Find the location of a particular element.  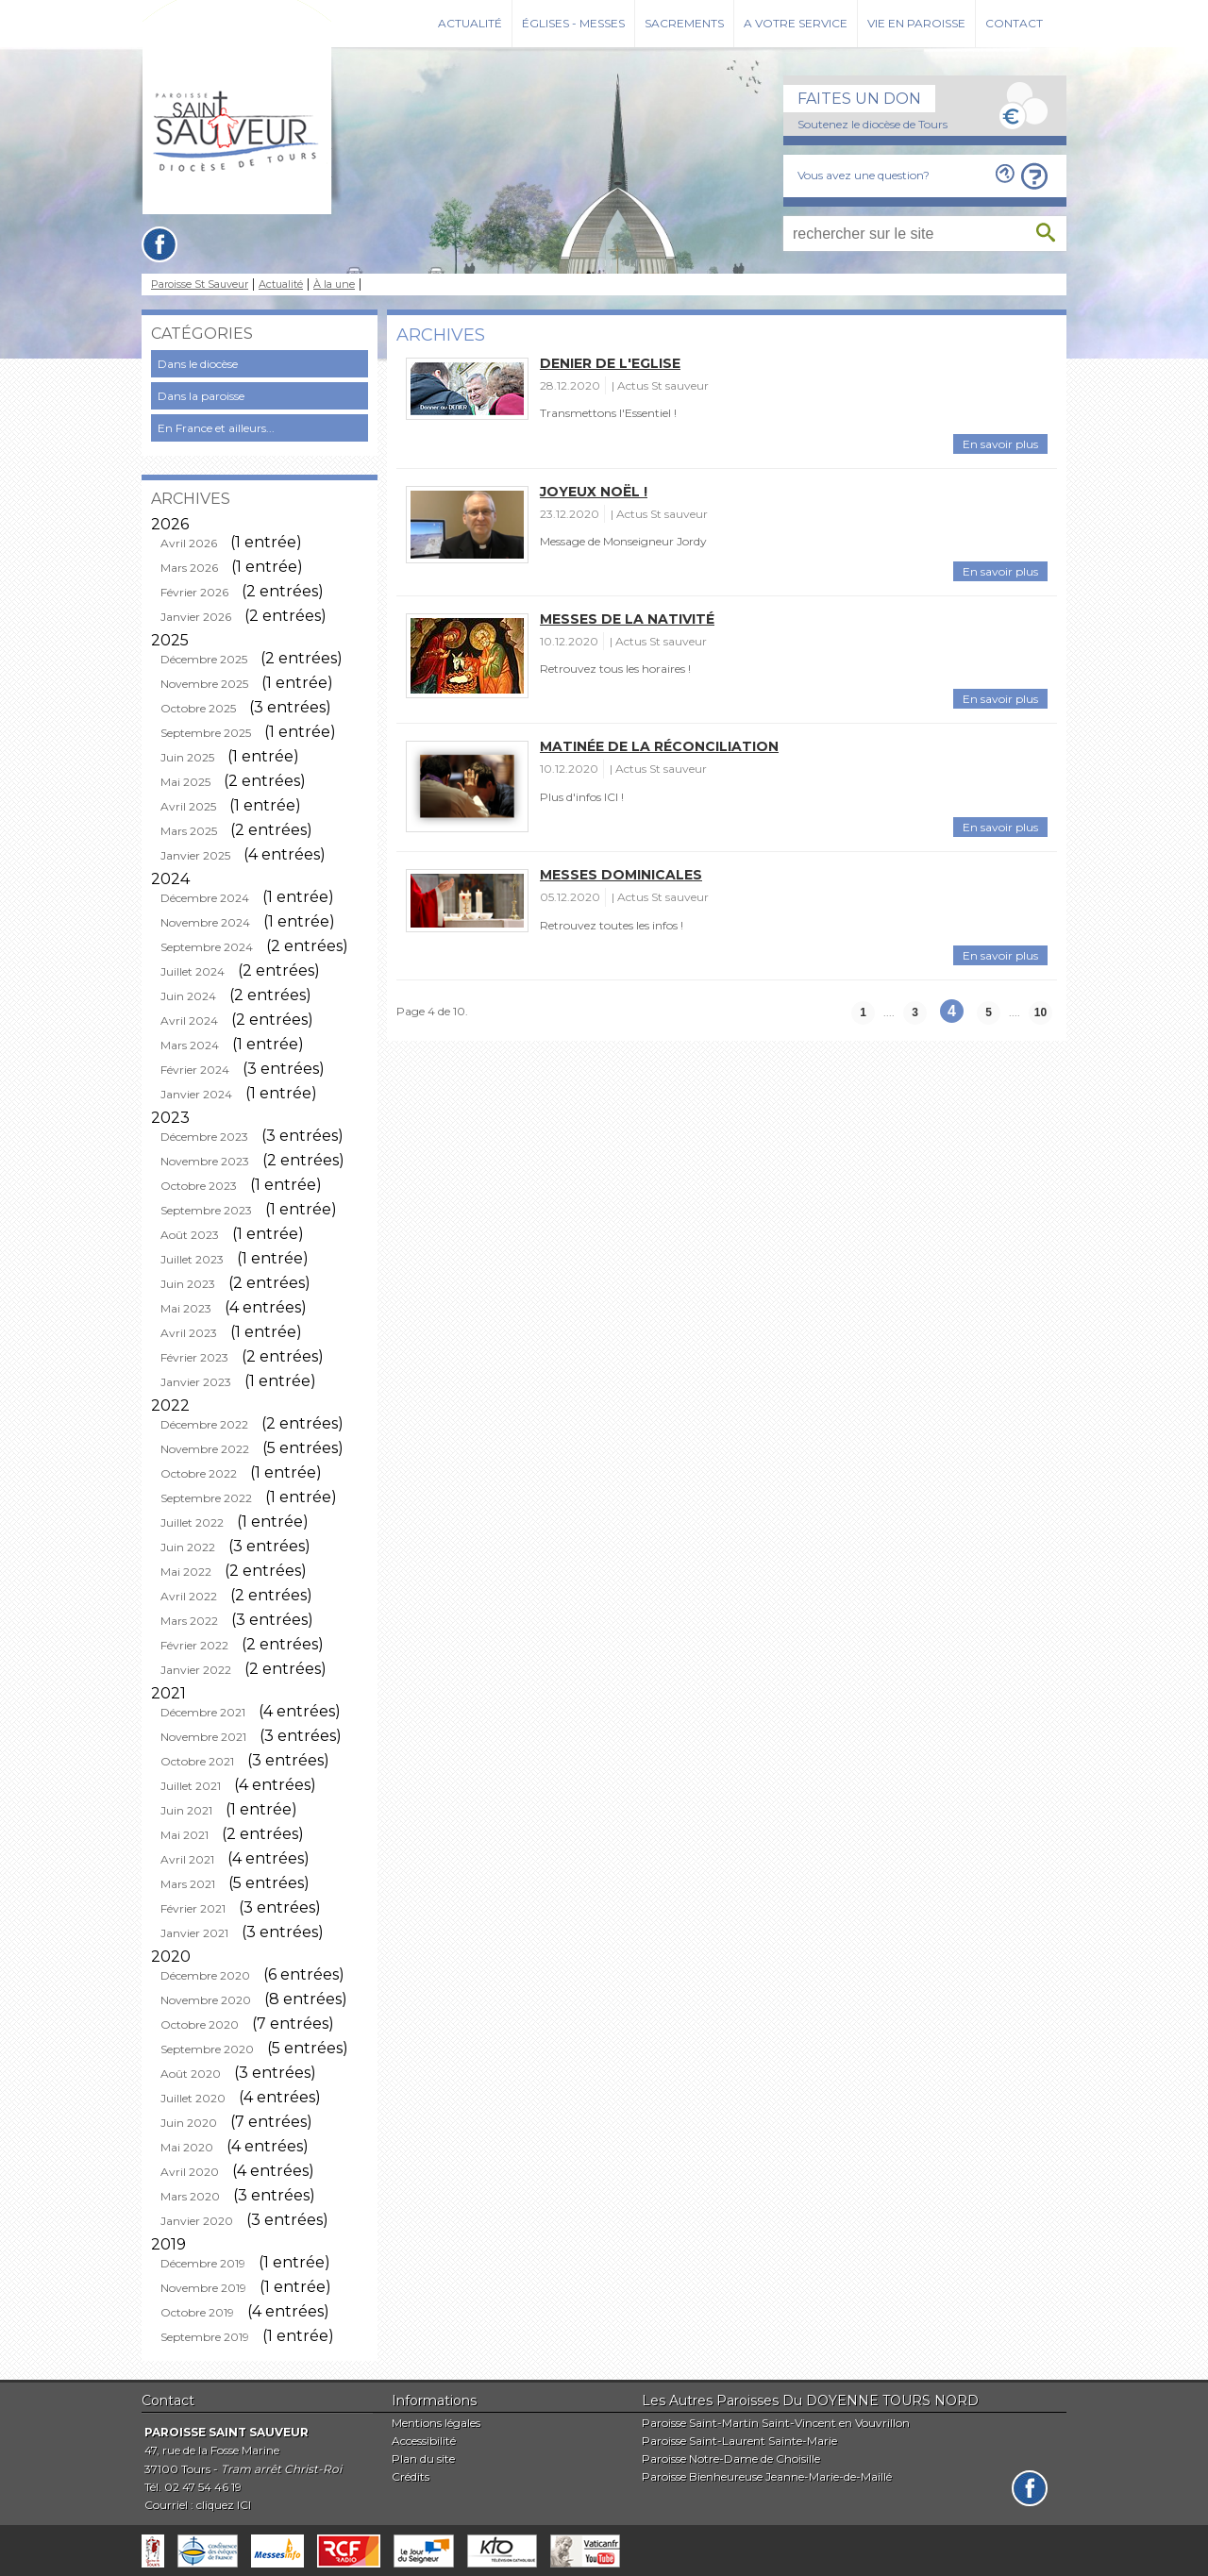

En savoir plus is located at coordinates (1000, 444).